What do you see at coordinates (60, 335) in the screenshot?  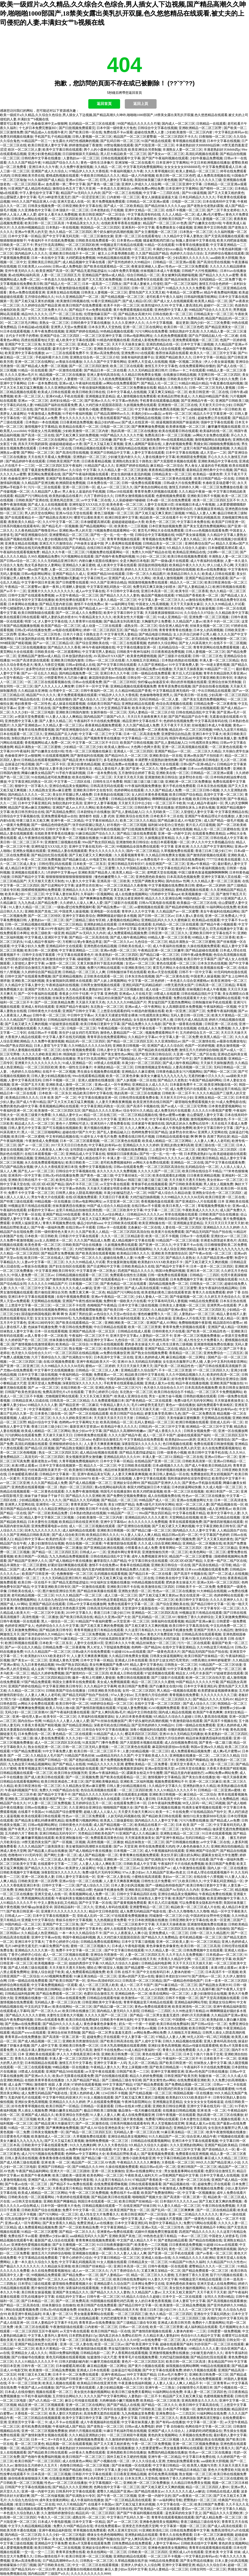 I see `亚洲国产综合二区三区四区` at bounding box center [60, 335].